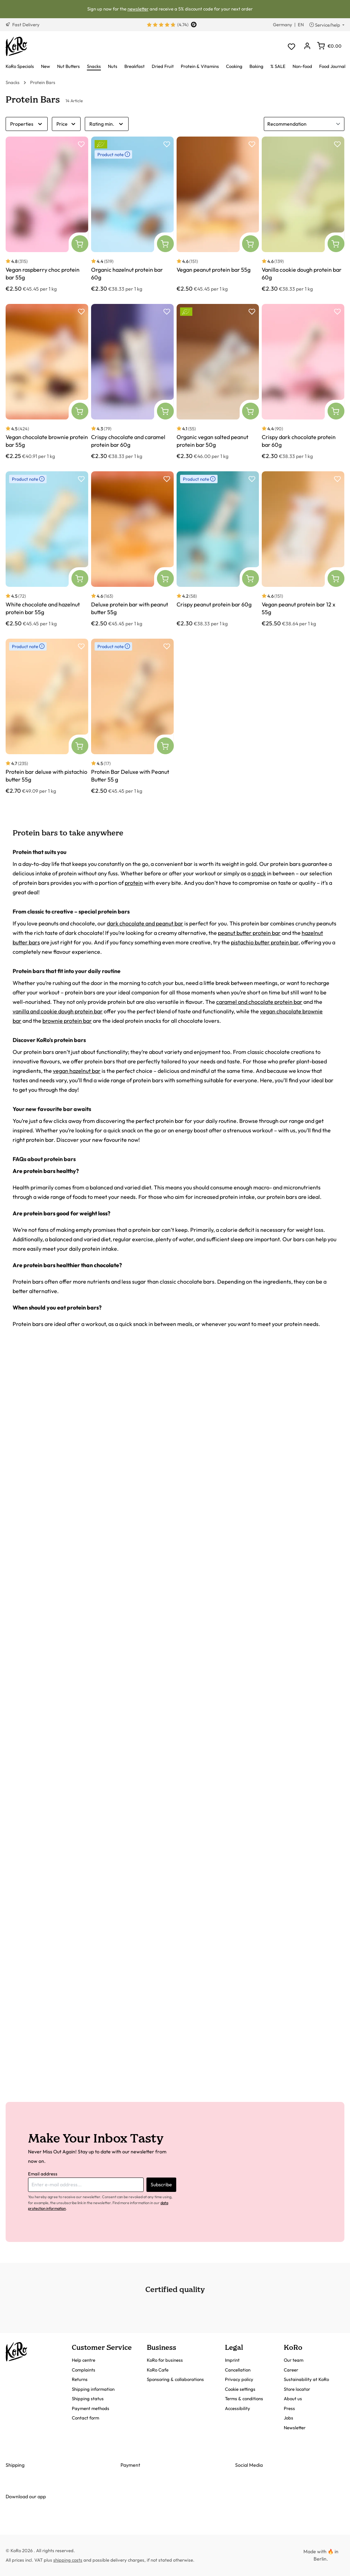 The width and height of the screenshot is (350, 2576). What do you see at coordinates (138, 9) in the screenshot?
I see `newsletter` at bounding box center [138, 9].